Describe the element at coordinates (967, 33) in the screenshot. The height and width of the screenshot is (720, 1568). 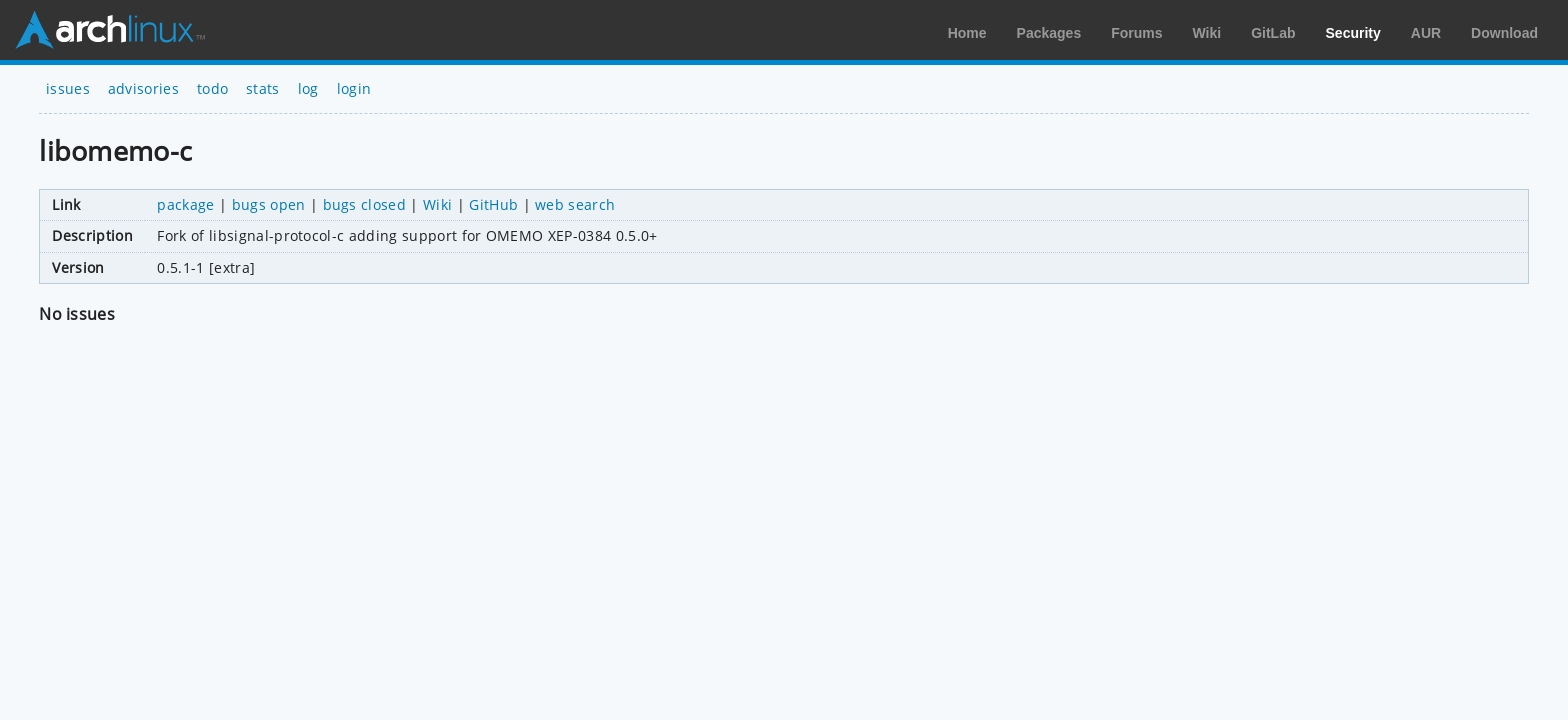
I see `Home` at that location.